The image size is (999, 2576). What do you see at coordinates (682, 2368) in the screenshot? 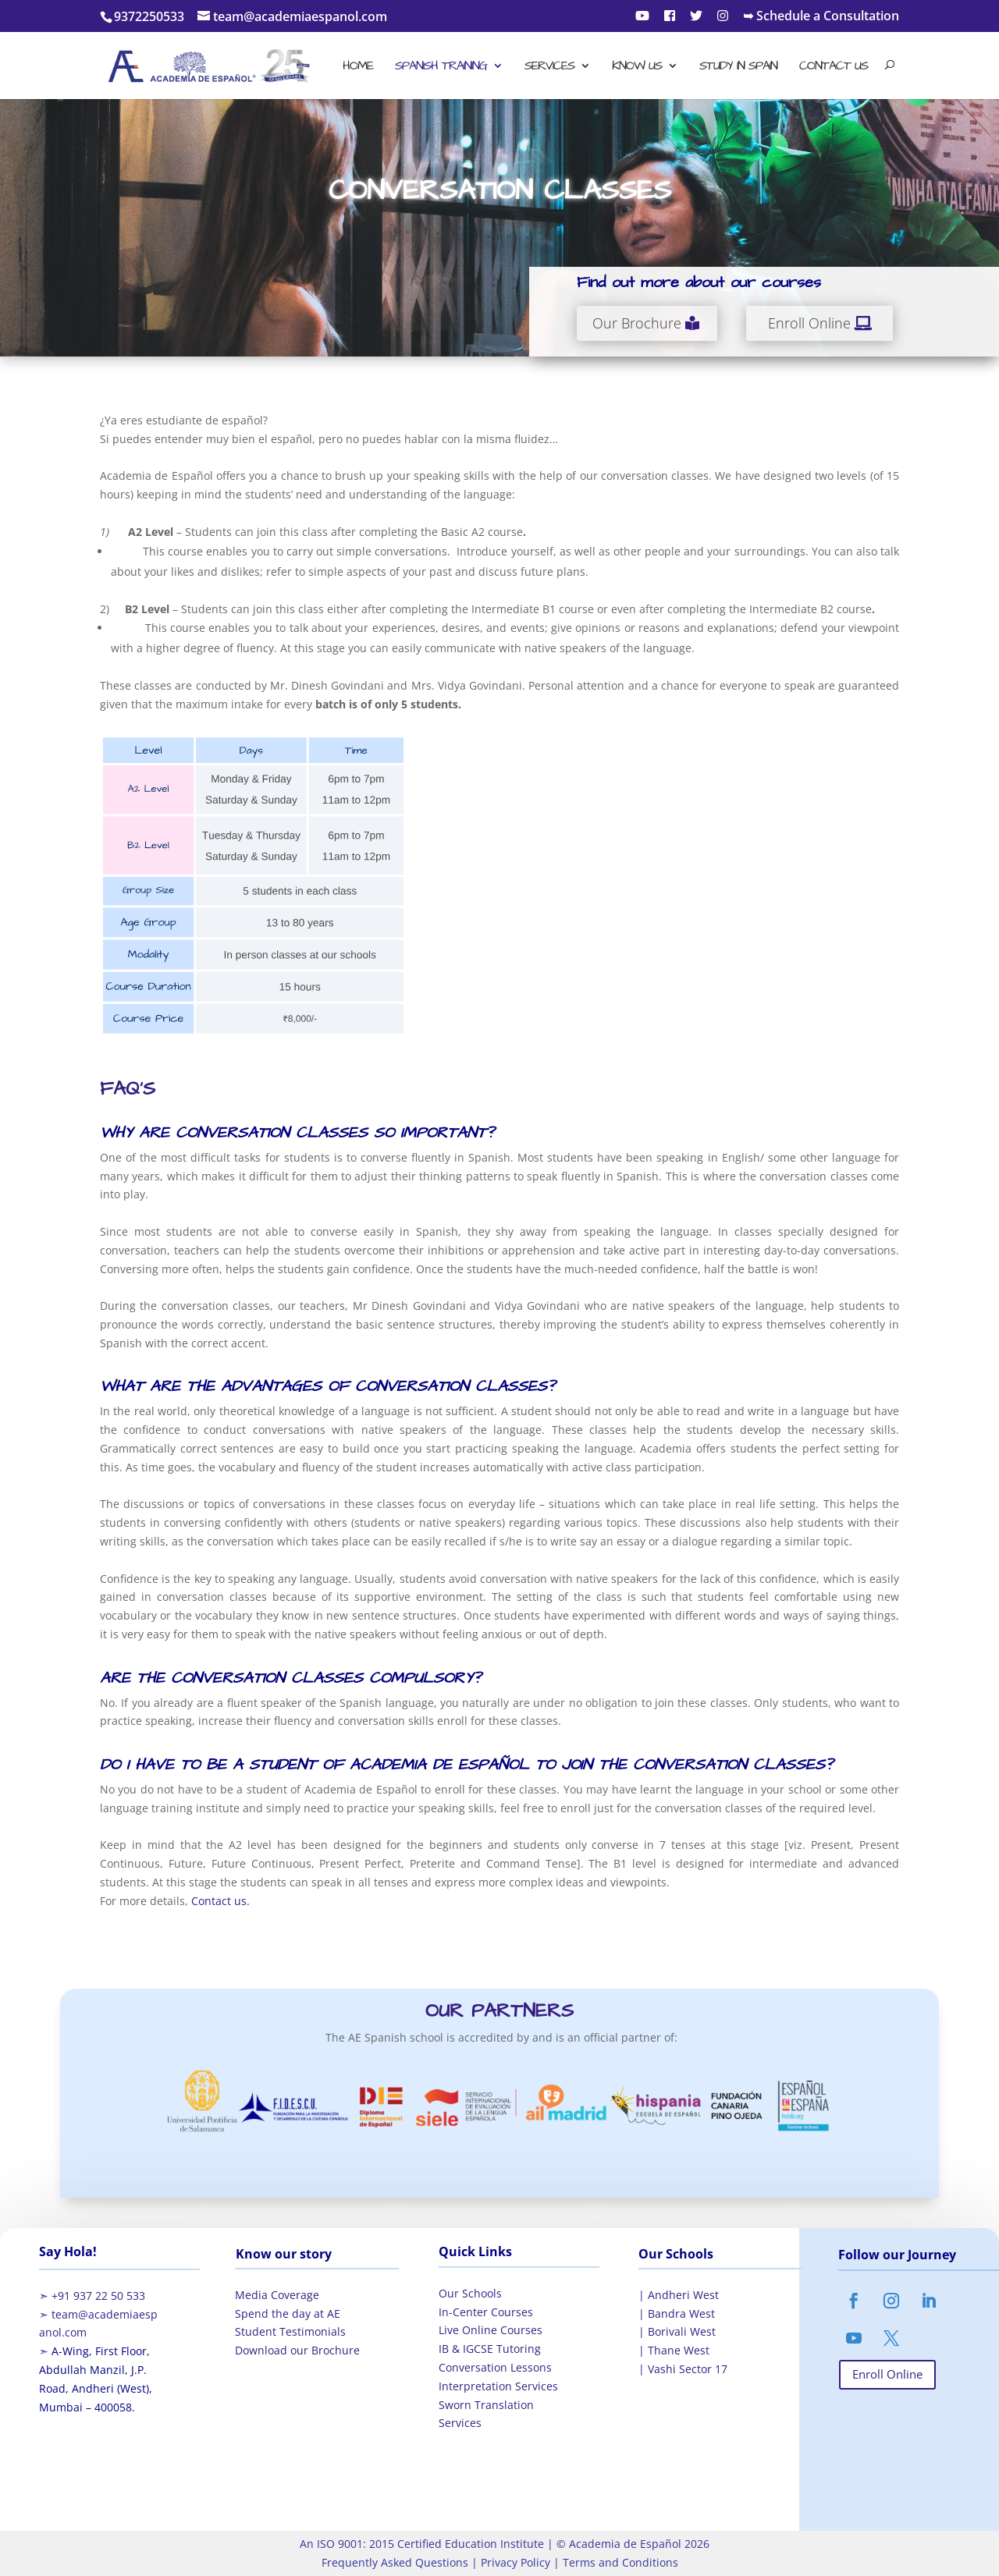
I see `| Vashi Sector 17` at bounding box center [682, 2368].